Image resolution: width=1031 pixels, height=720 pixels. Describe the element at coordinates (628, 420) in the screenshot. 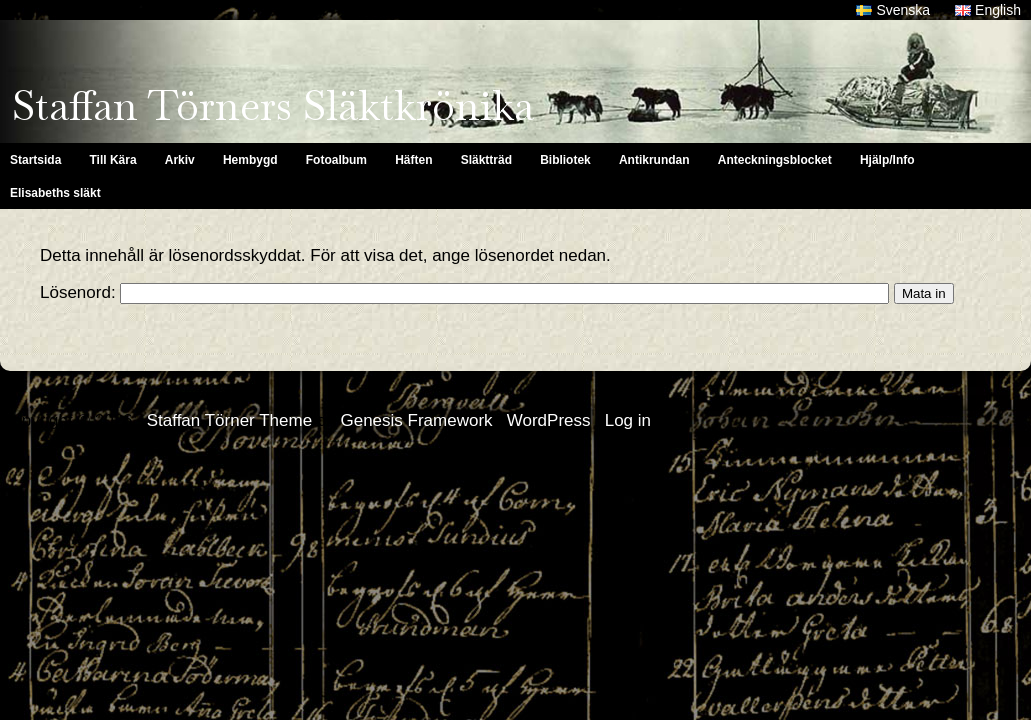

I see `Log in` at that location.